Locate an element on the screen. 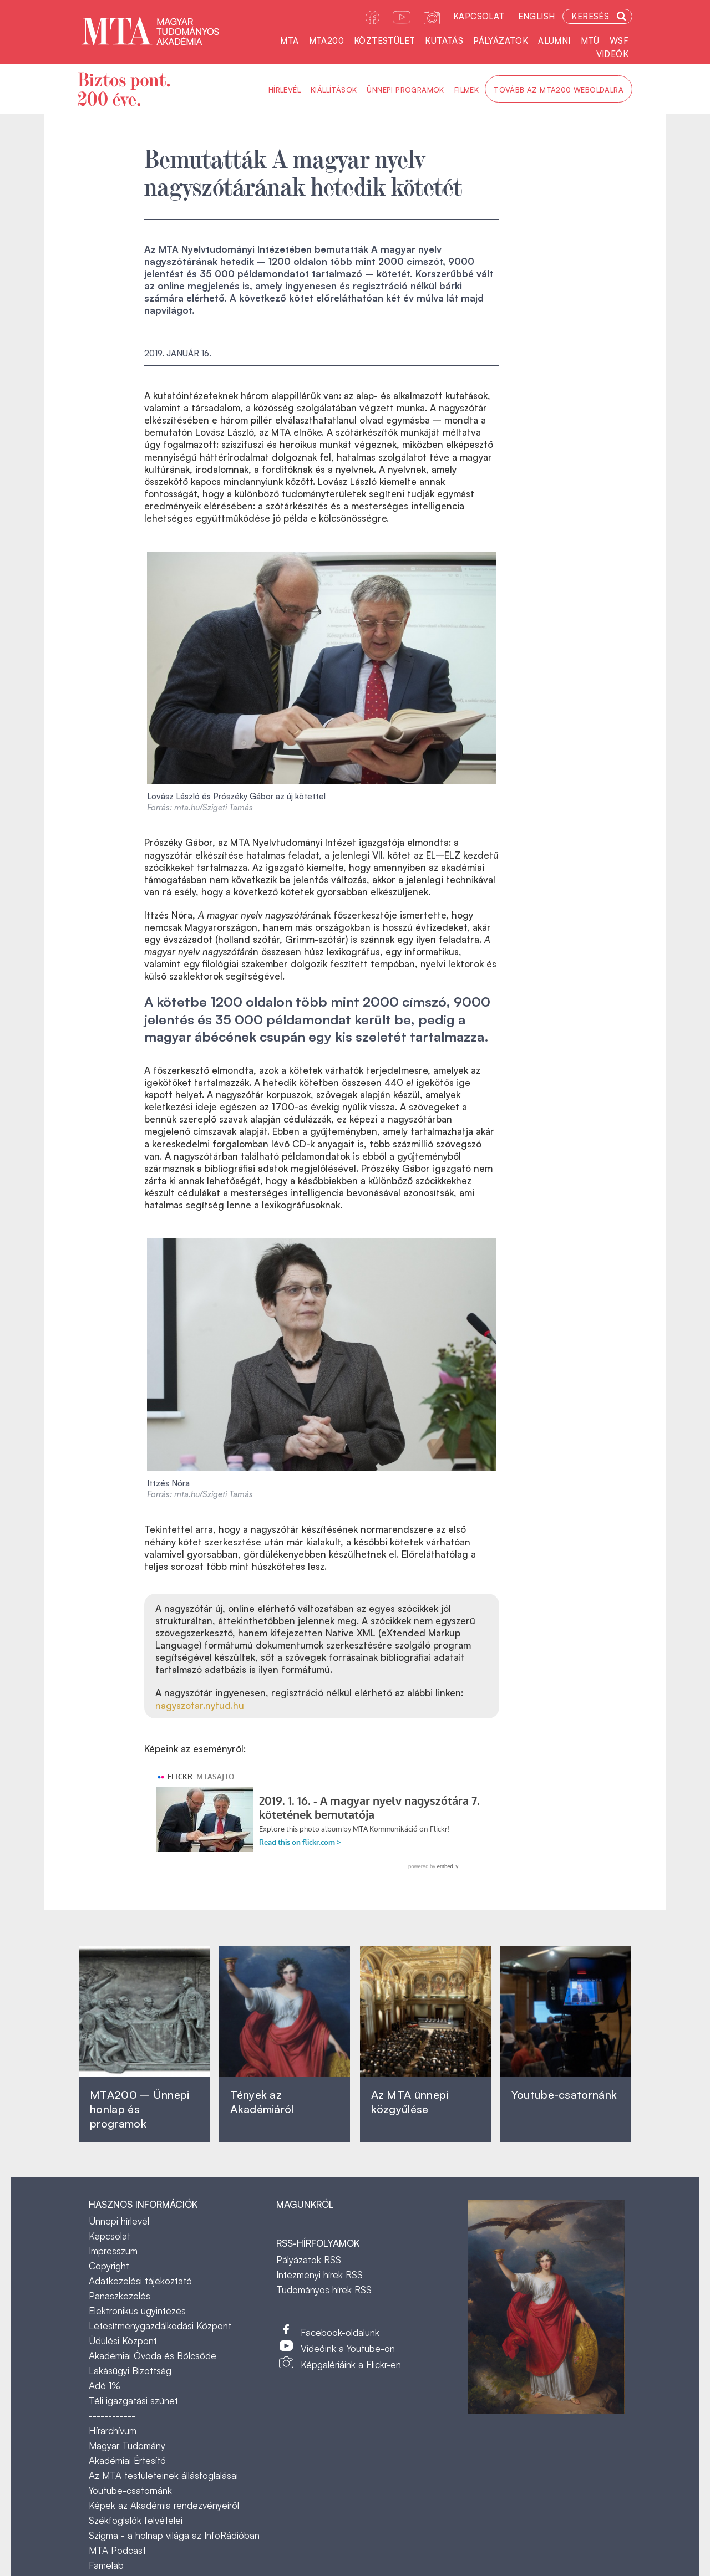 This screenshot has height=2576, width=710. Elektronikus ügyintézés is located at coordinates (137, 2311).